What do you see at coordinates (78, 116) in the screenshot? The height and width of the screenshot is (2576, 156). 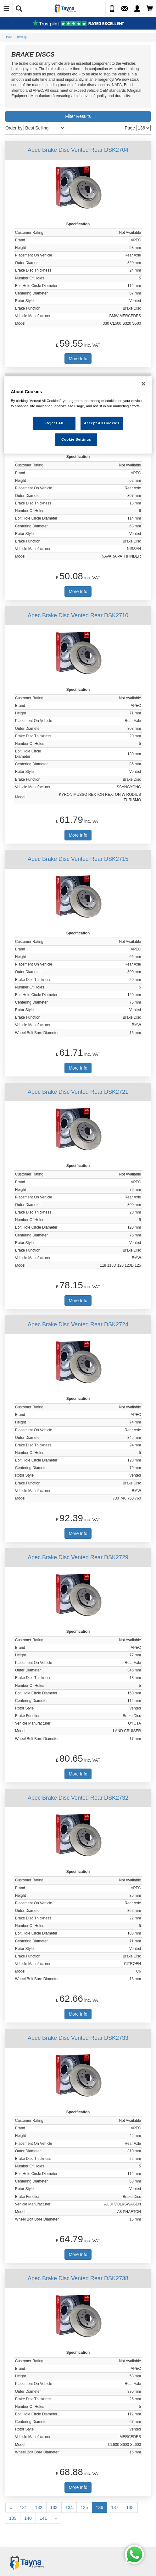 I see `Filter Results` at bounding box center [78, 116].